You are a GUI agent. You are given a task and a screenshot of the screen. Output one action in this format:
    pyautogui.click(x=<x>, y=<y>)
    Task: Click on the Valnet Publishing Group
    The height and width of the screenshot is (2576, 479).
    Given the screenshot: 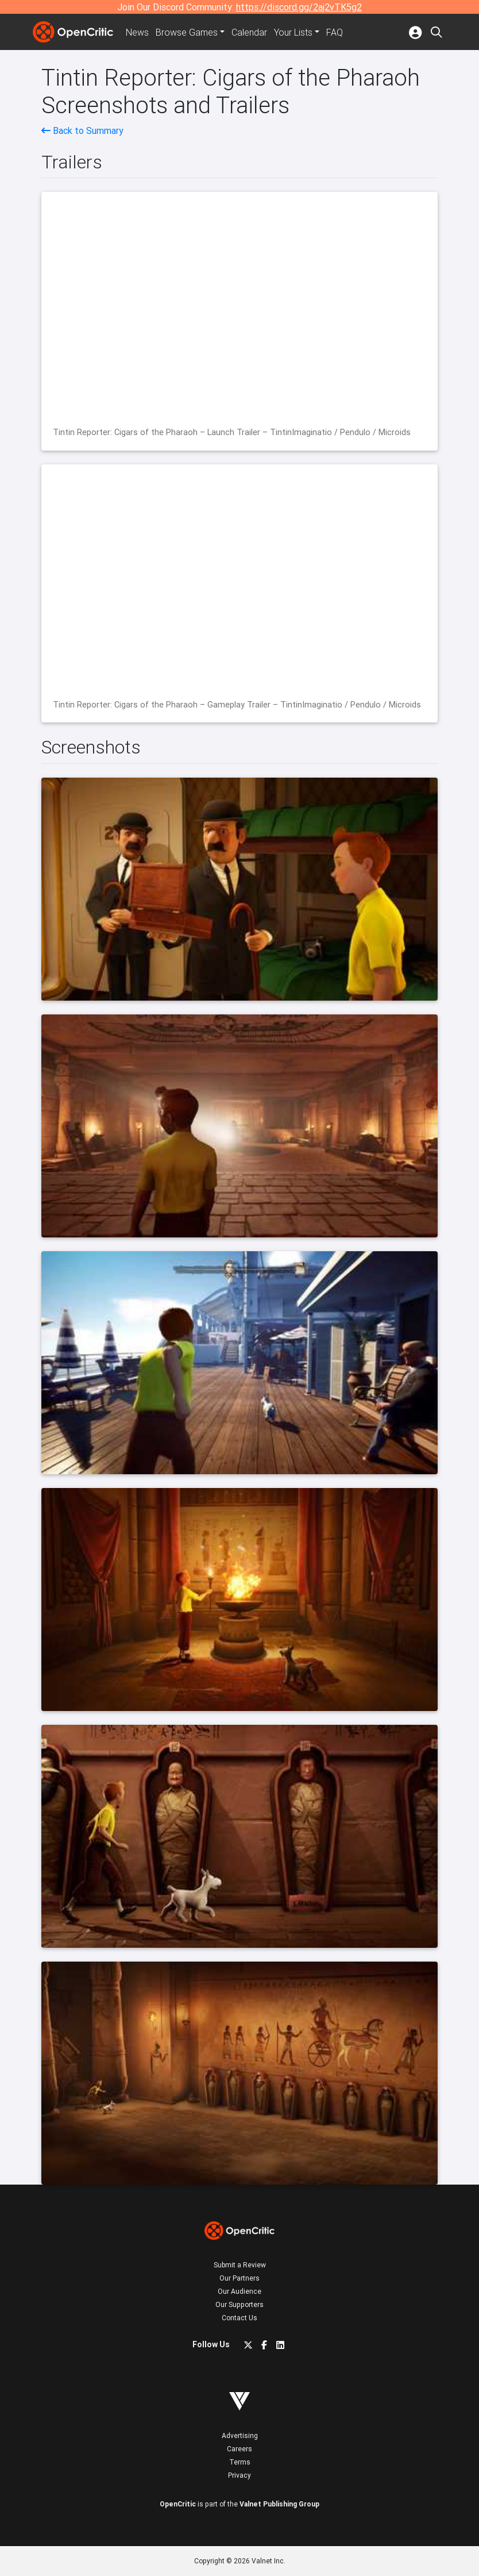 What is the action you would take?
    pyautogui.click(x=279, y=2504)
    